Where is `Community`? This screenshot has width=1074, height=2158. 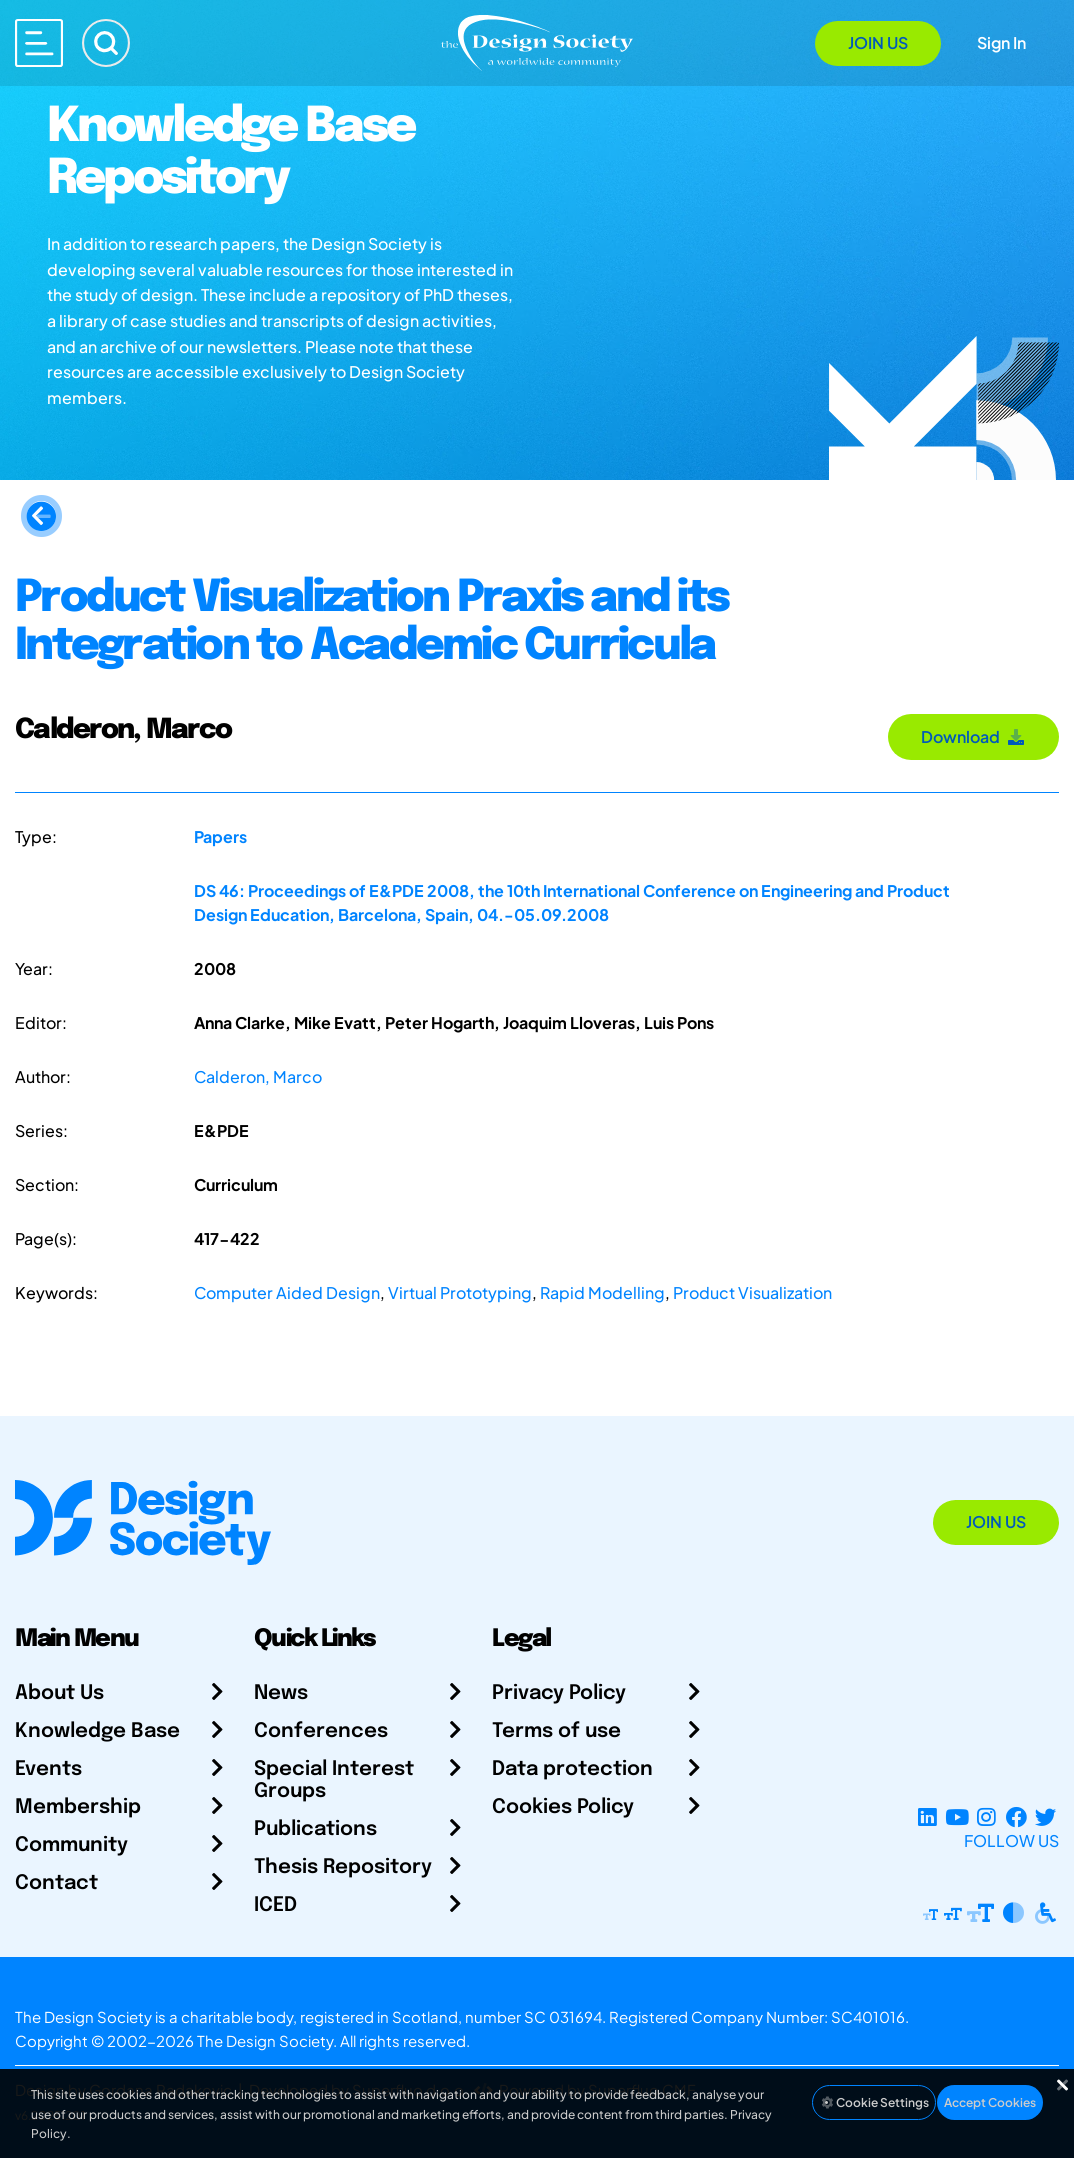
Community is located at coordinates (71, 1845).